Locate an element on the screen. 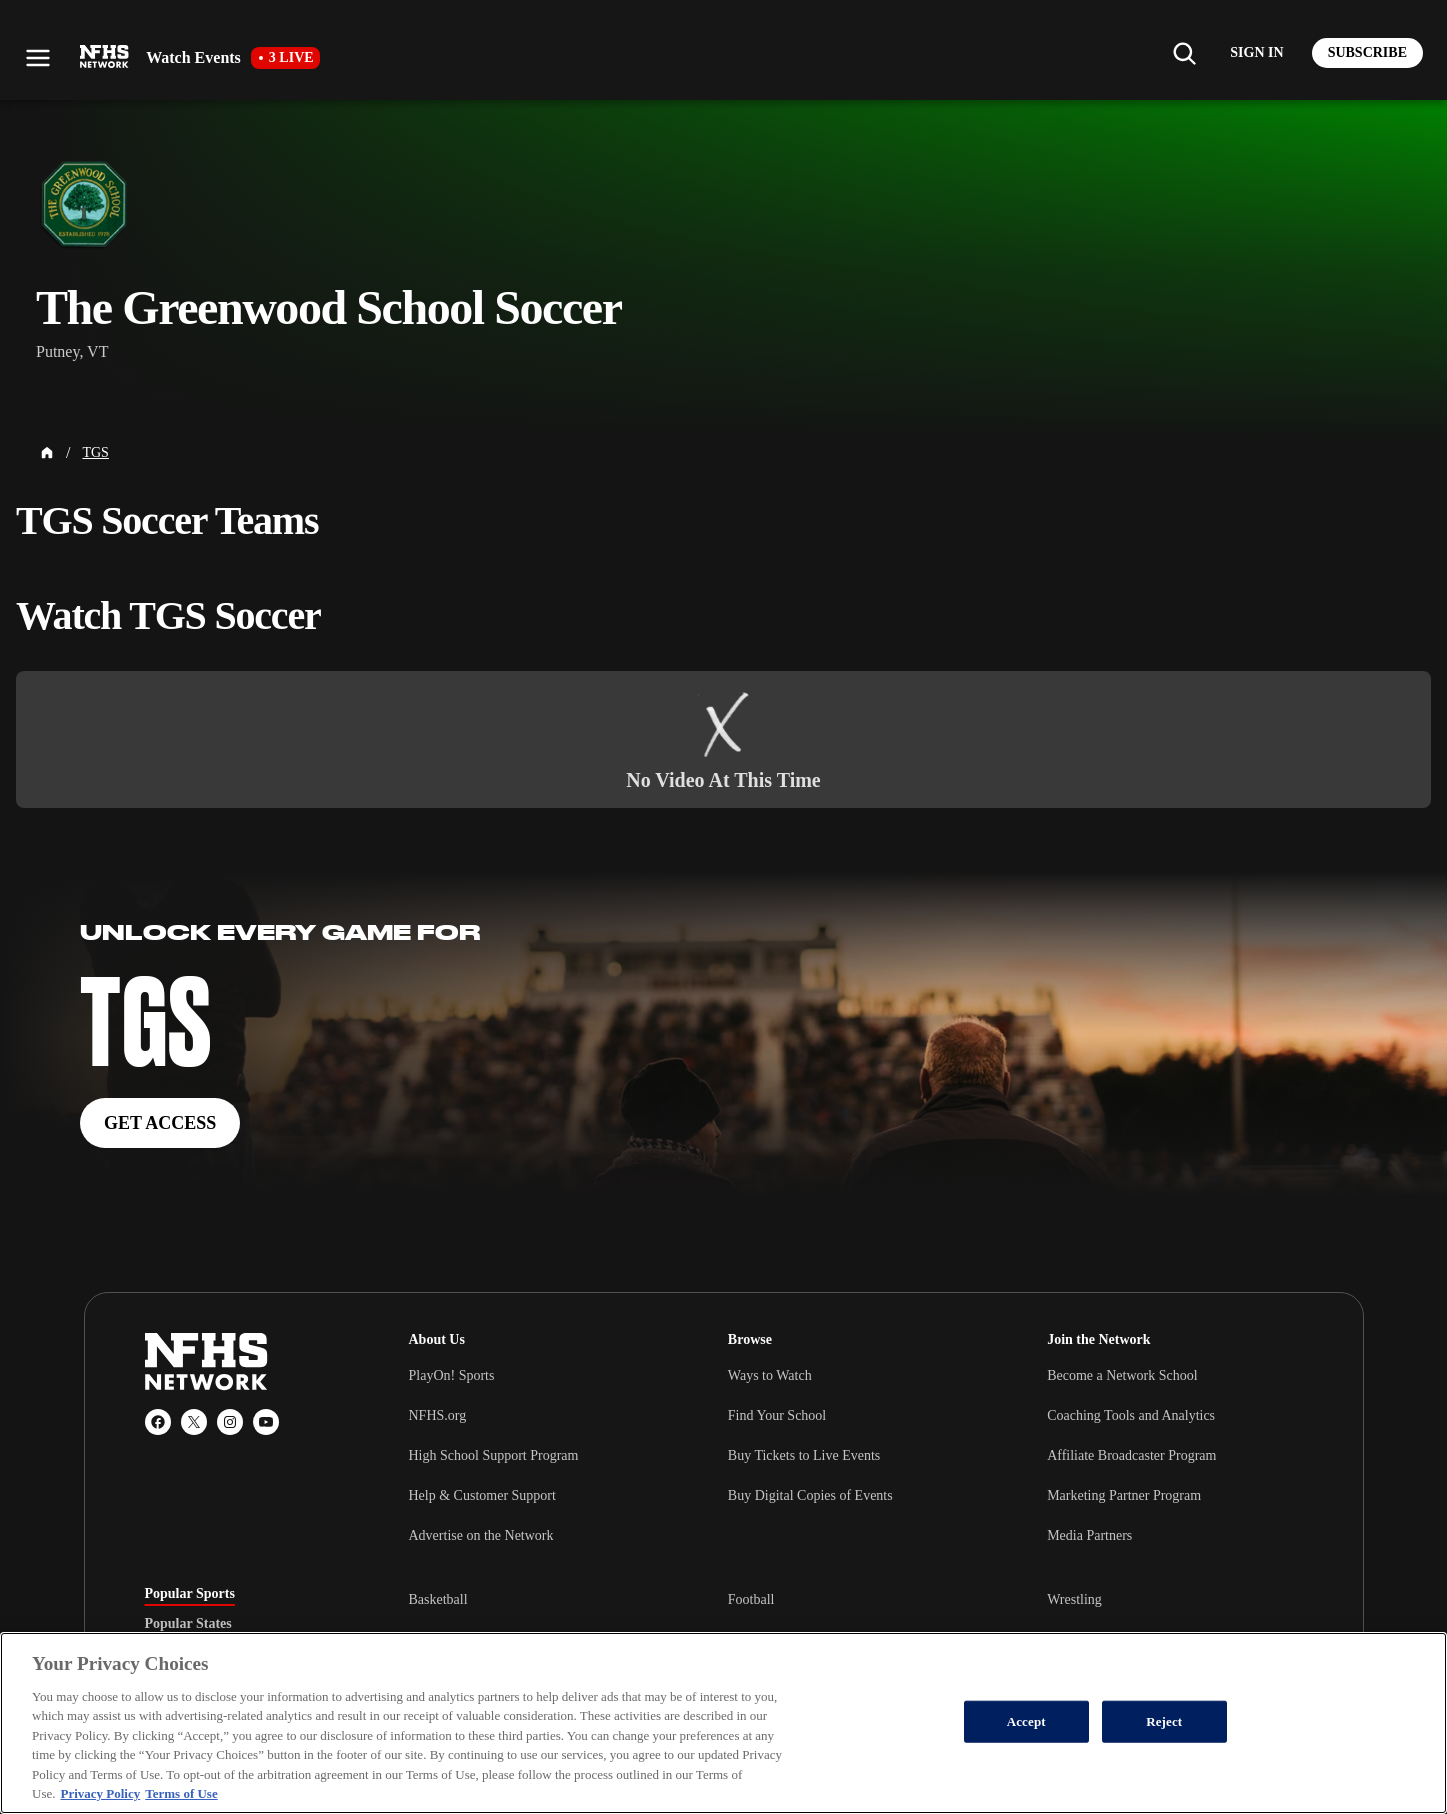  [tablist] is located at coordinates (245, 1624).